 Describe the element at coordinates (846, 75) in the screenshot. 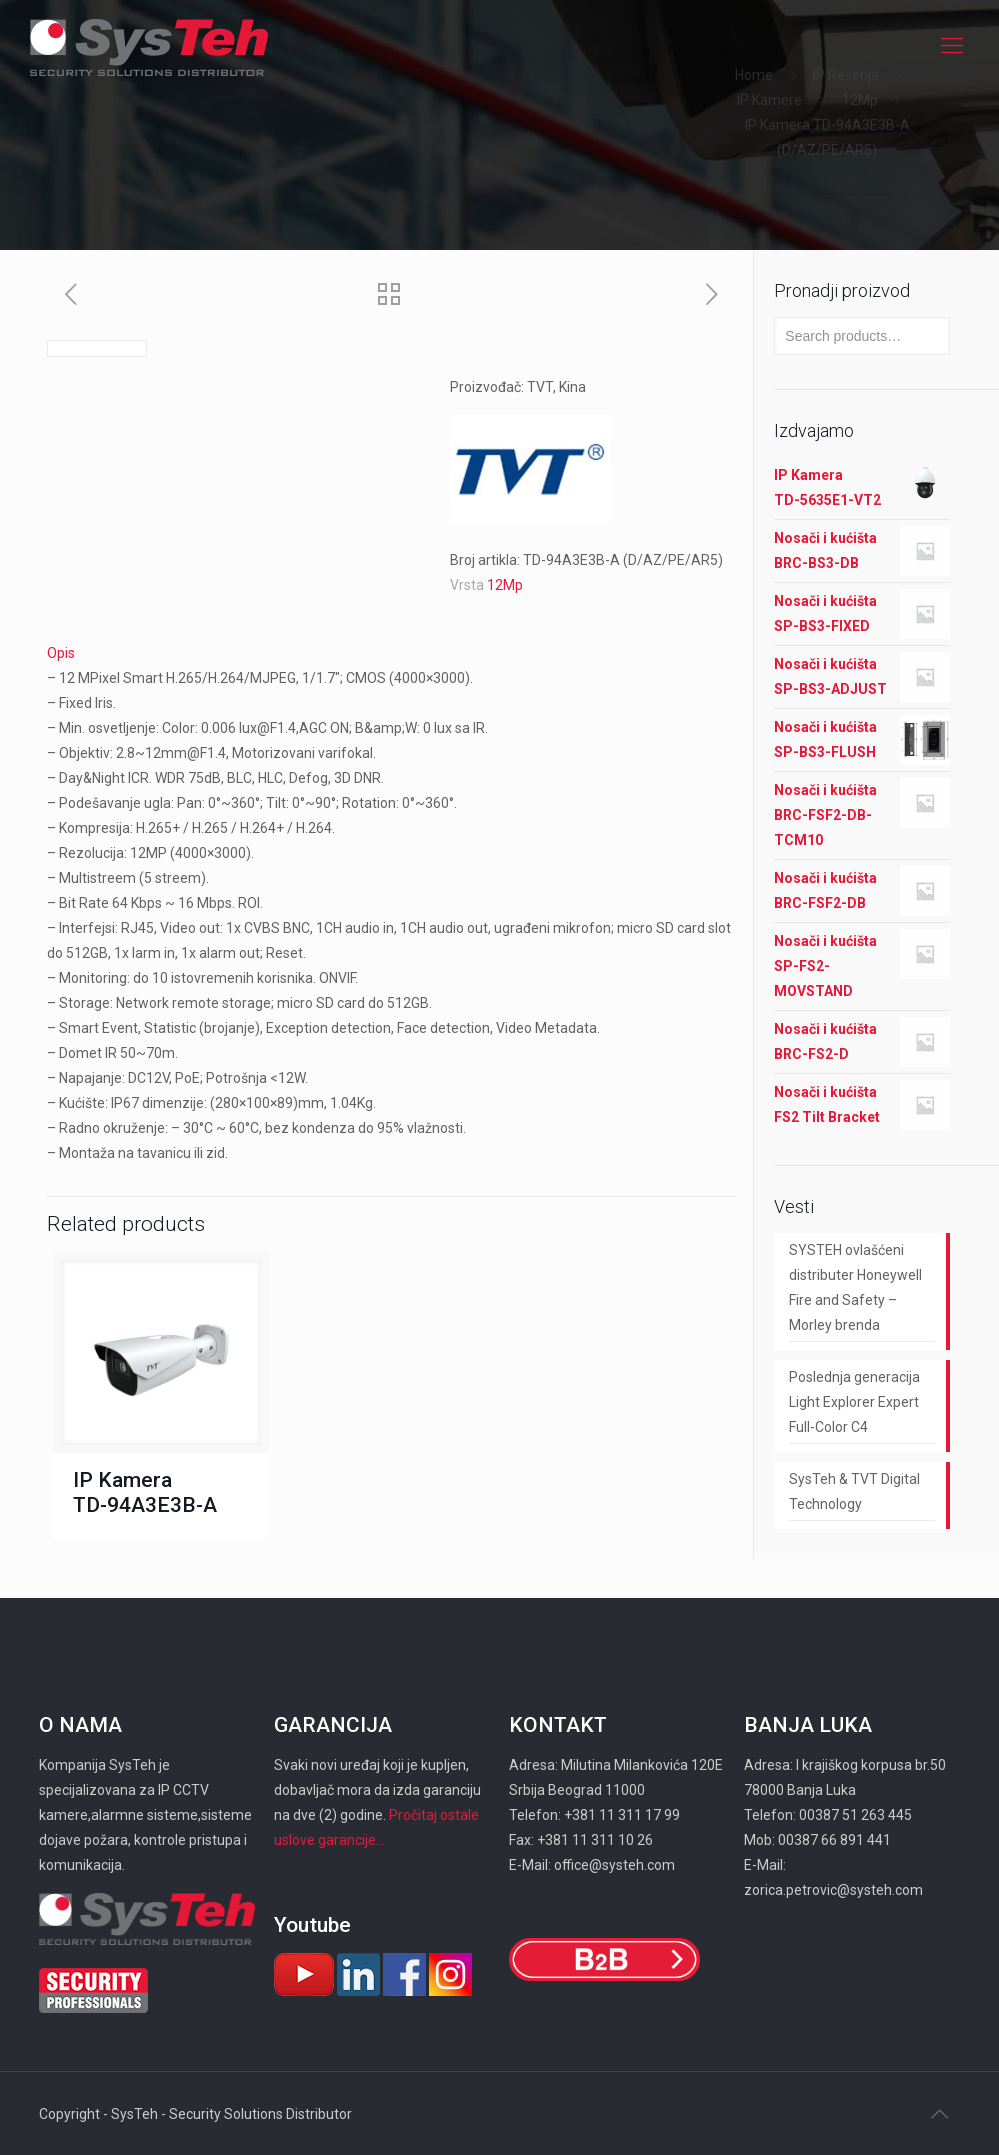

I see `IP Rešenja` at that location.